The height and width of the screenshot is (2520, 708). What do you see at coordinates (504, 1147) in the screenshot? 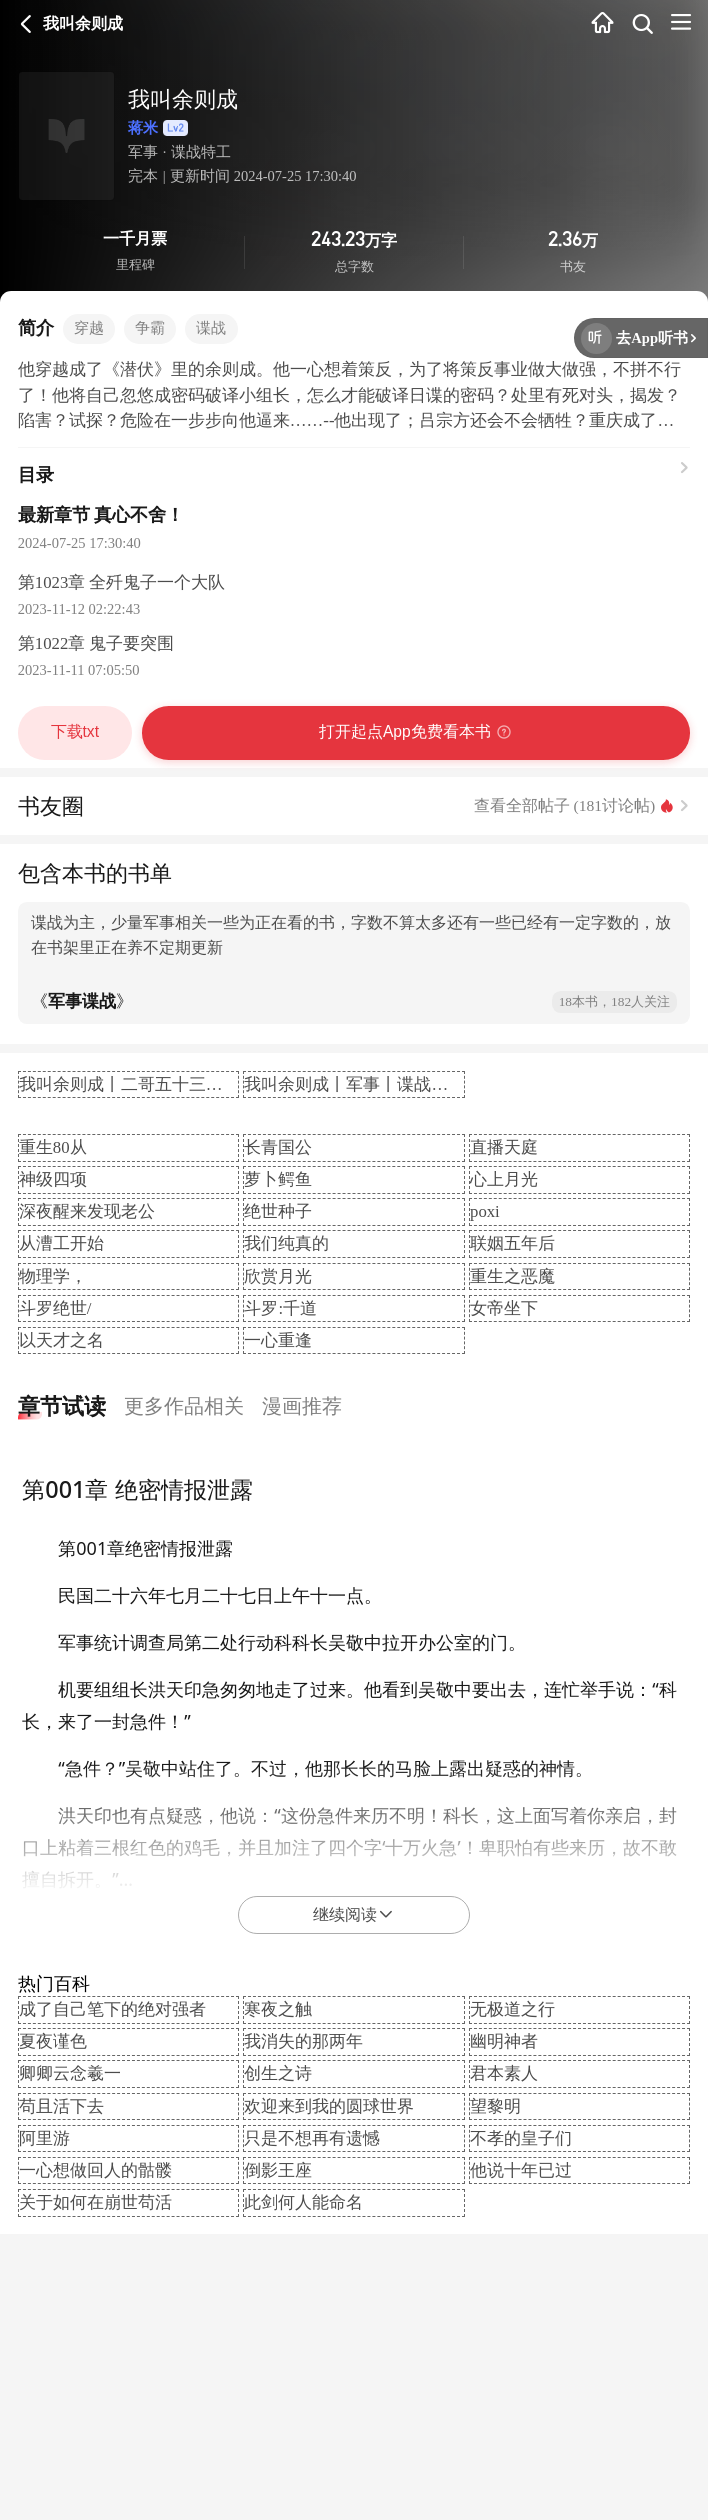
I see `直播天庭` at bounding box center [504, 1147].